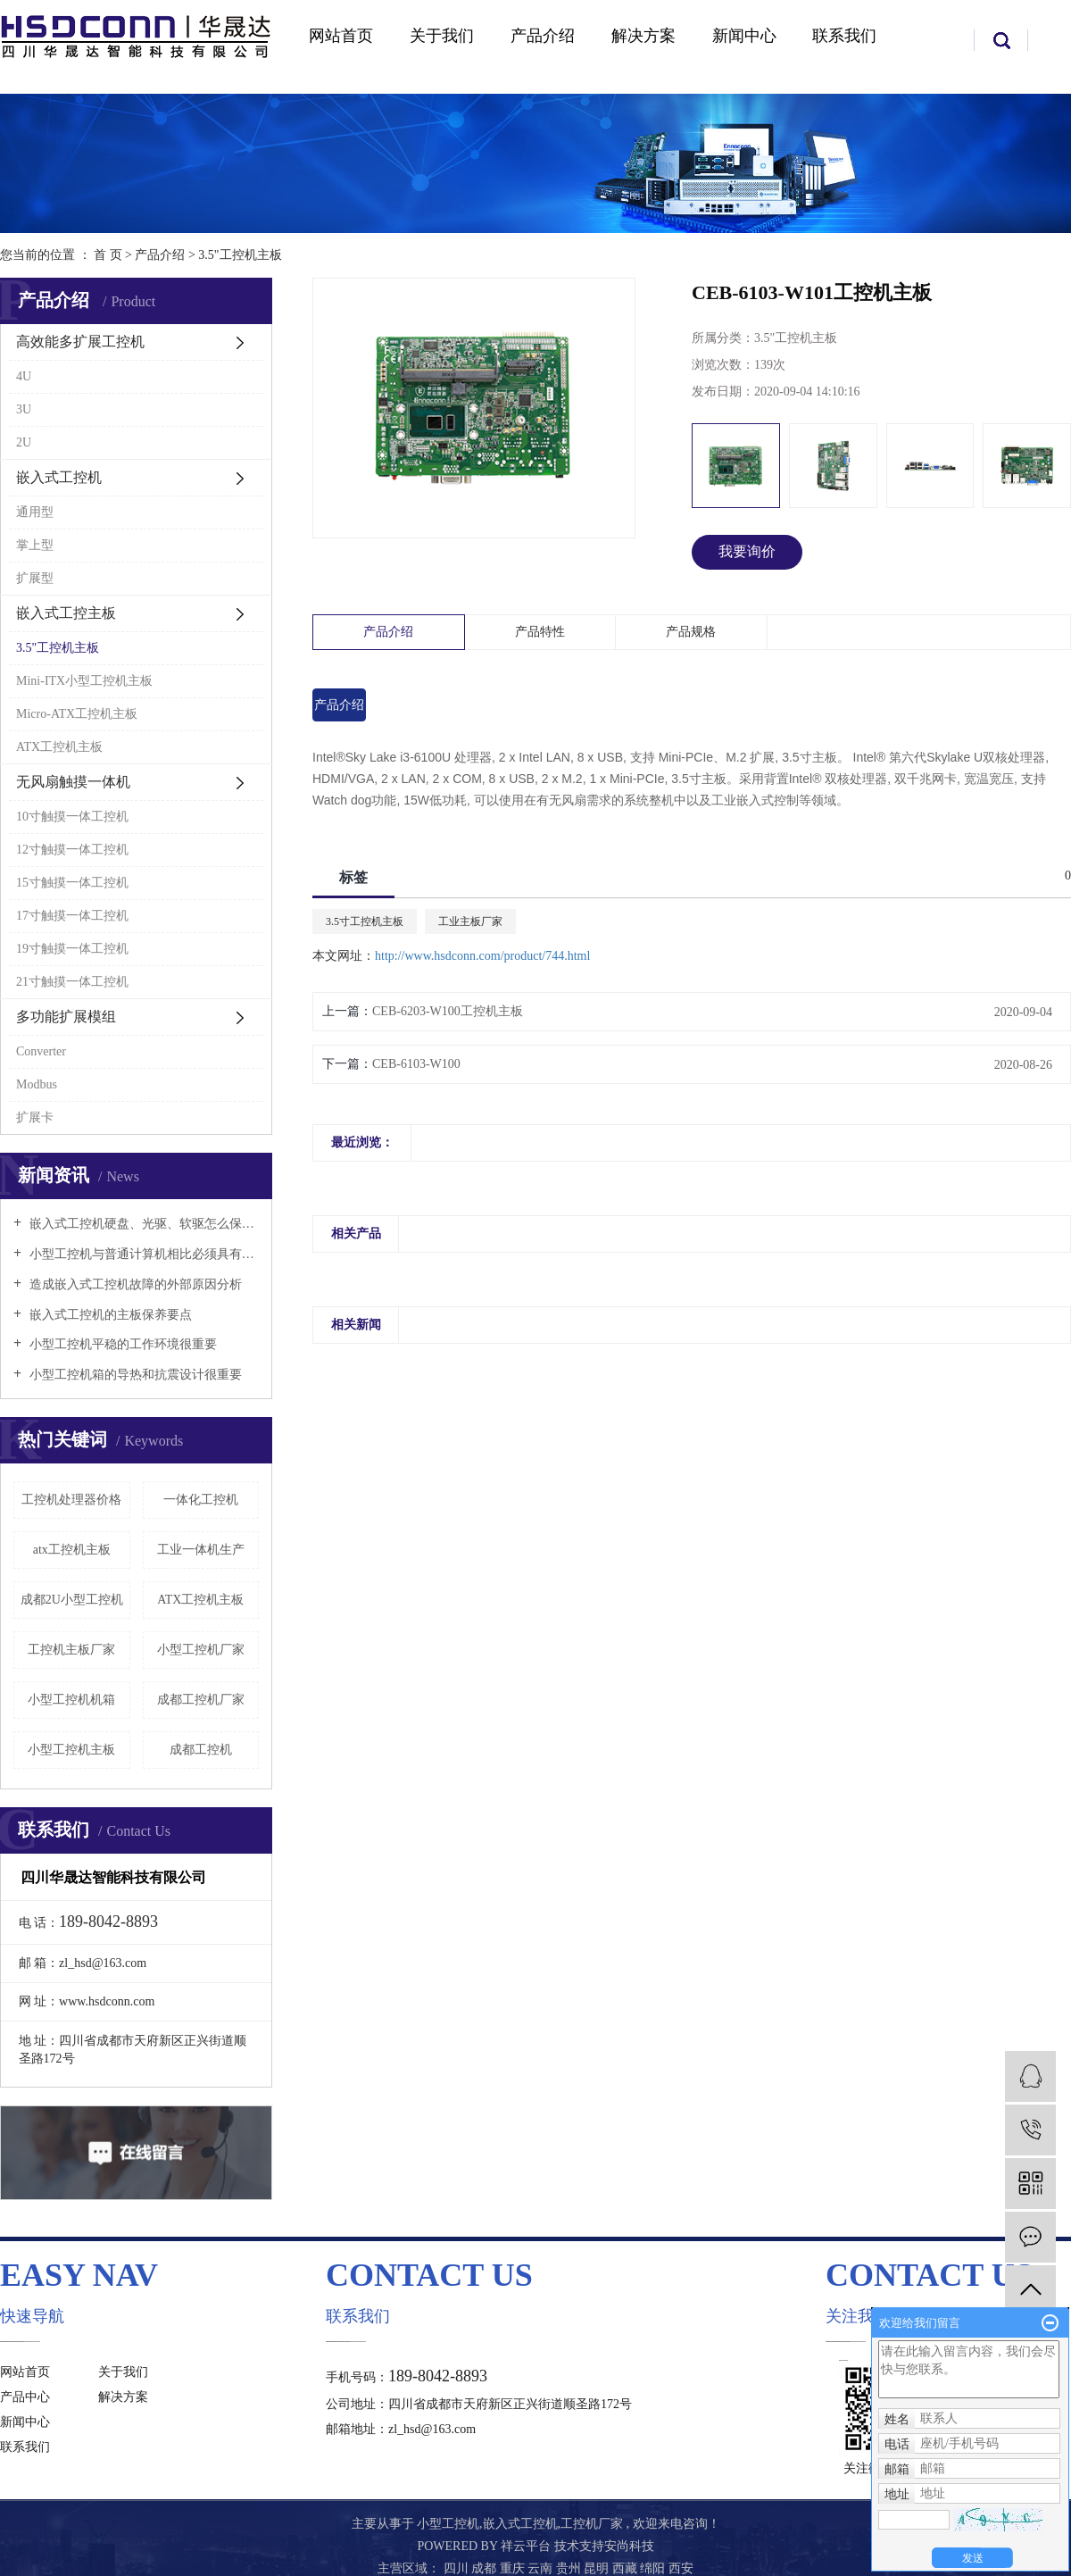  I want to click on 高效能多扩展工控机, so click(80, 341).